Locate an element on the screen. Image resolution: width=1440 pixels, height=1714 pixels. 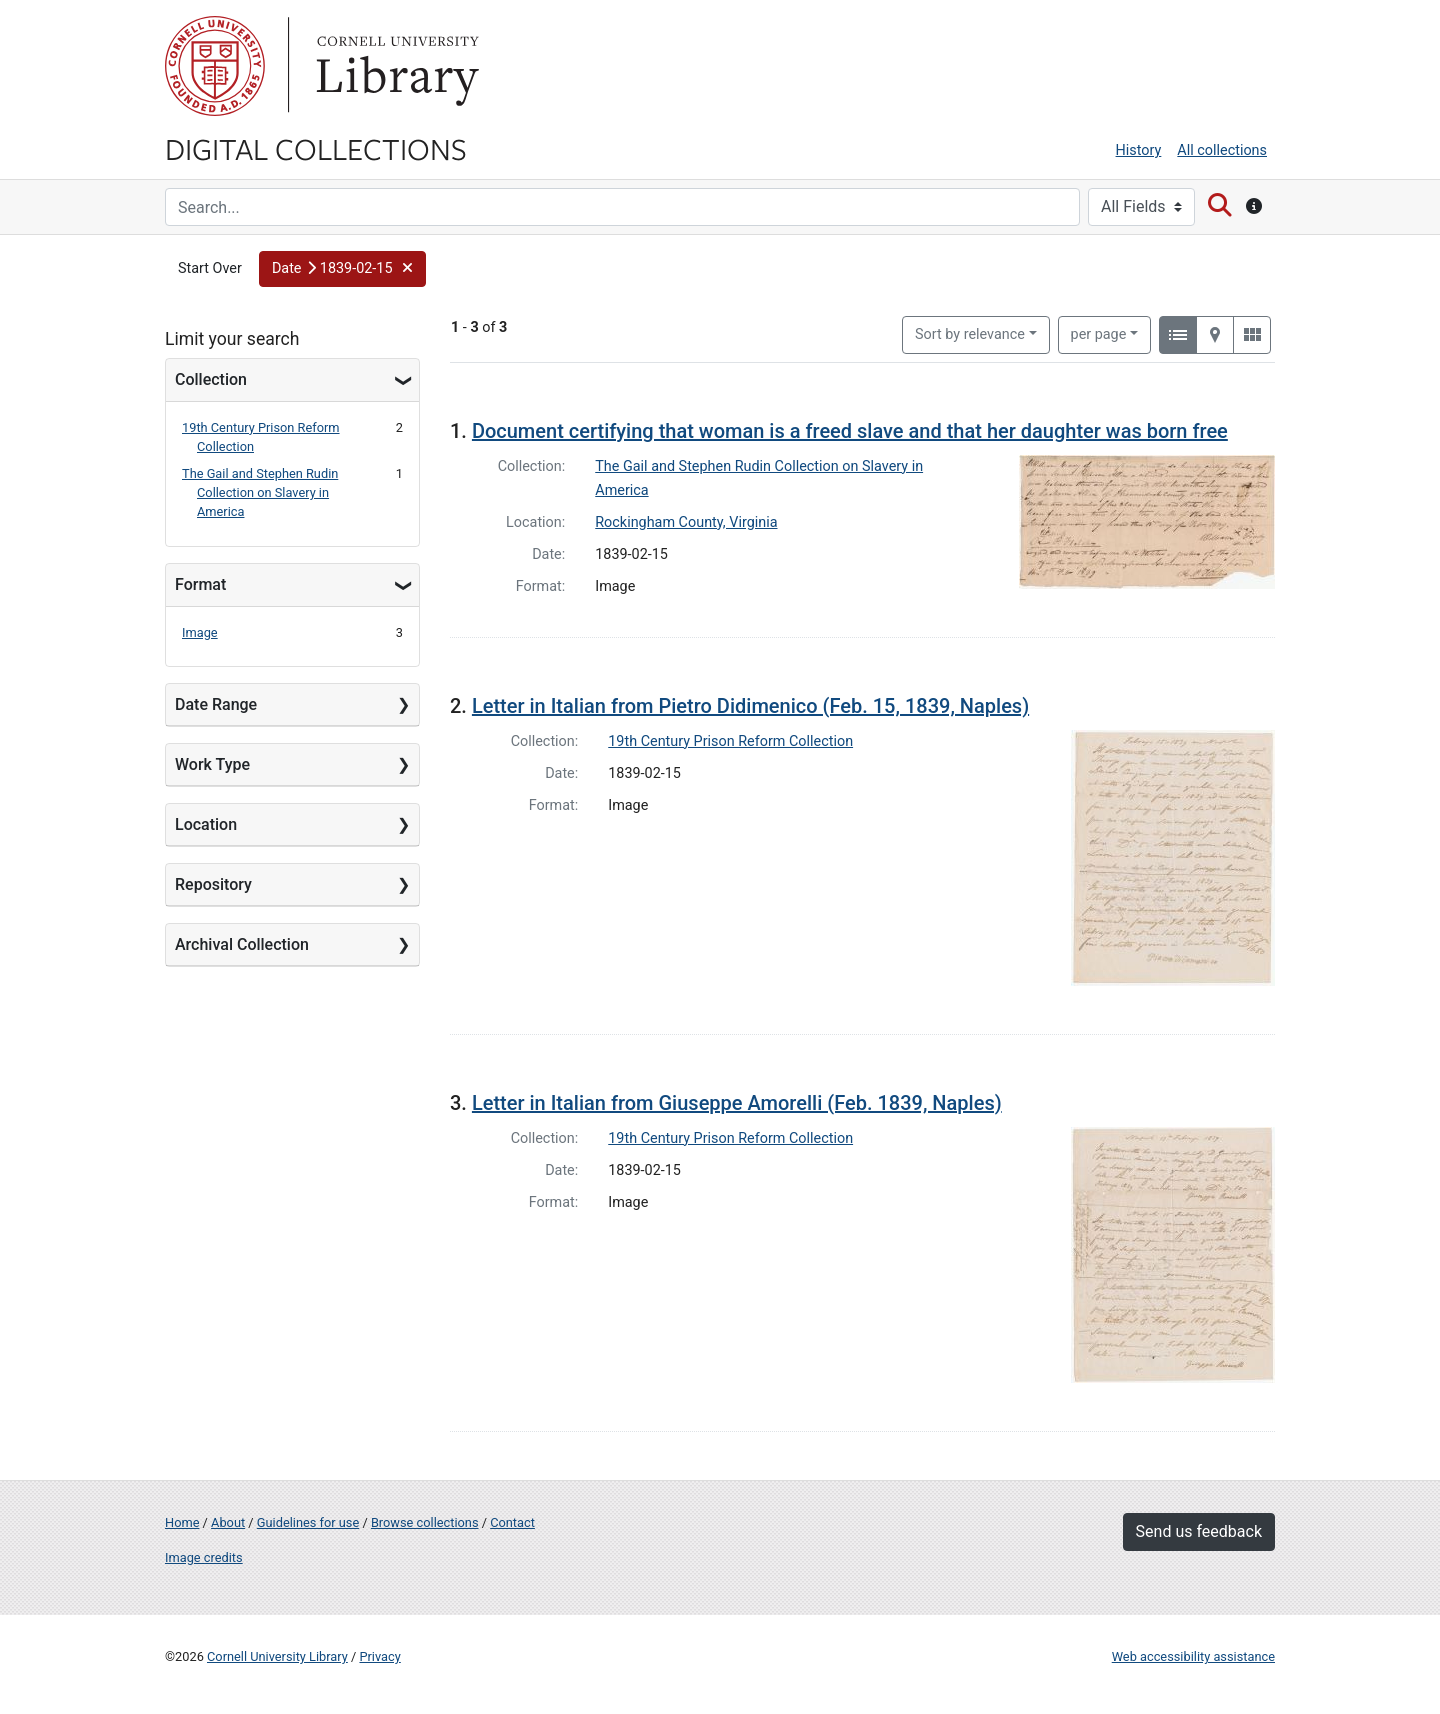
Digital Collections is located at coordinates (316, 148).